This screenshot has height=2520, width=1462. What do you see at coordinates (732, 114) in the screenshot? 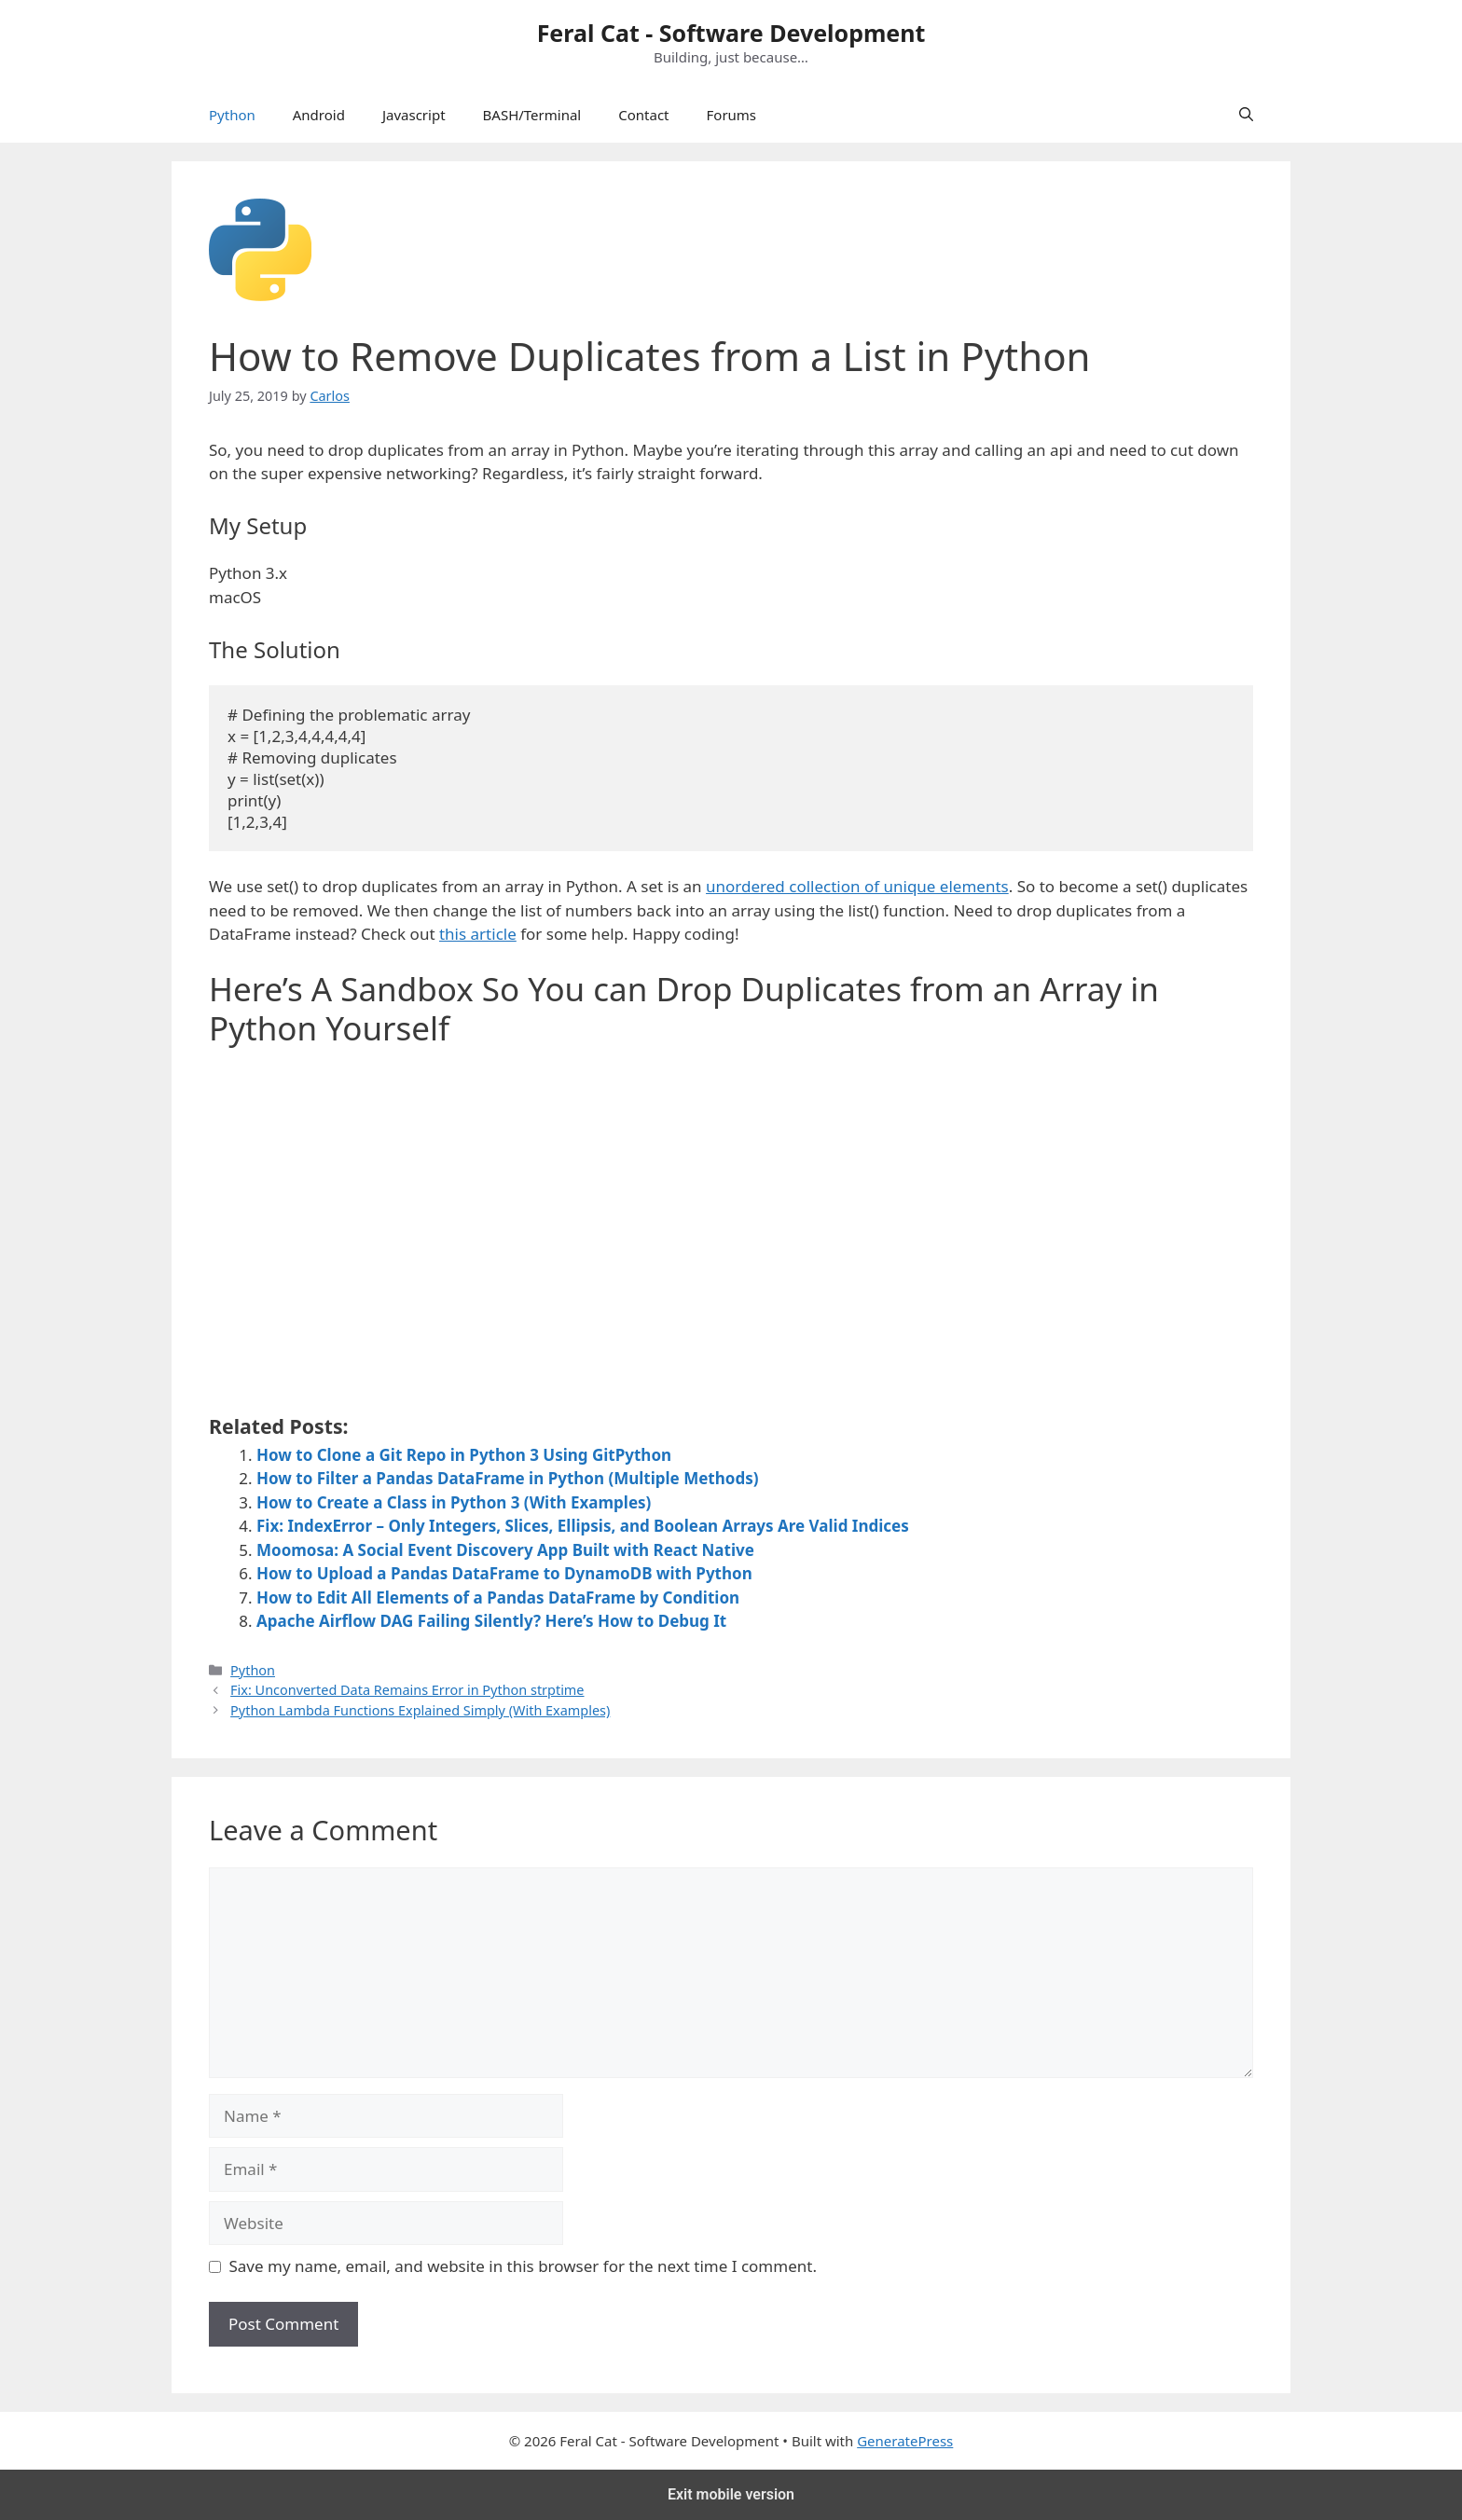
I see `Forums` at bounding box center [732, 114].